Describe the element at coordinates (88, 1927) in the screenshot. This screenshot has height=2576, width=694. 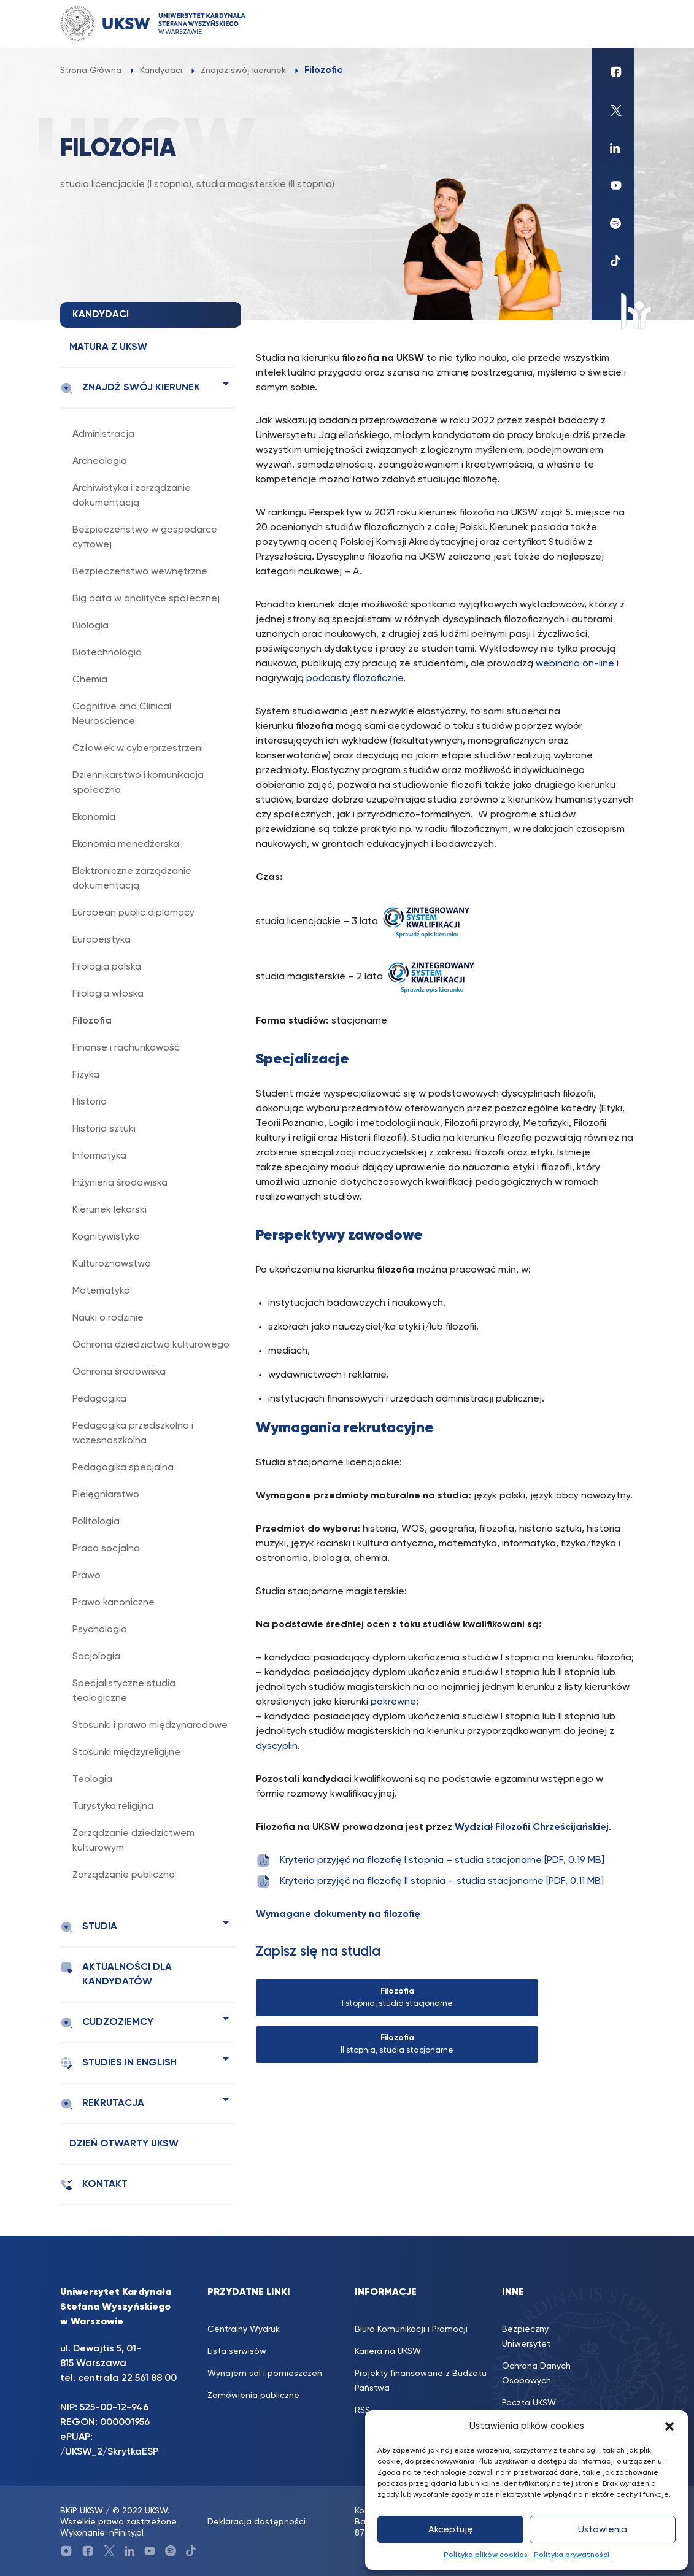
I see `Studia` at that location.